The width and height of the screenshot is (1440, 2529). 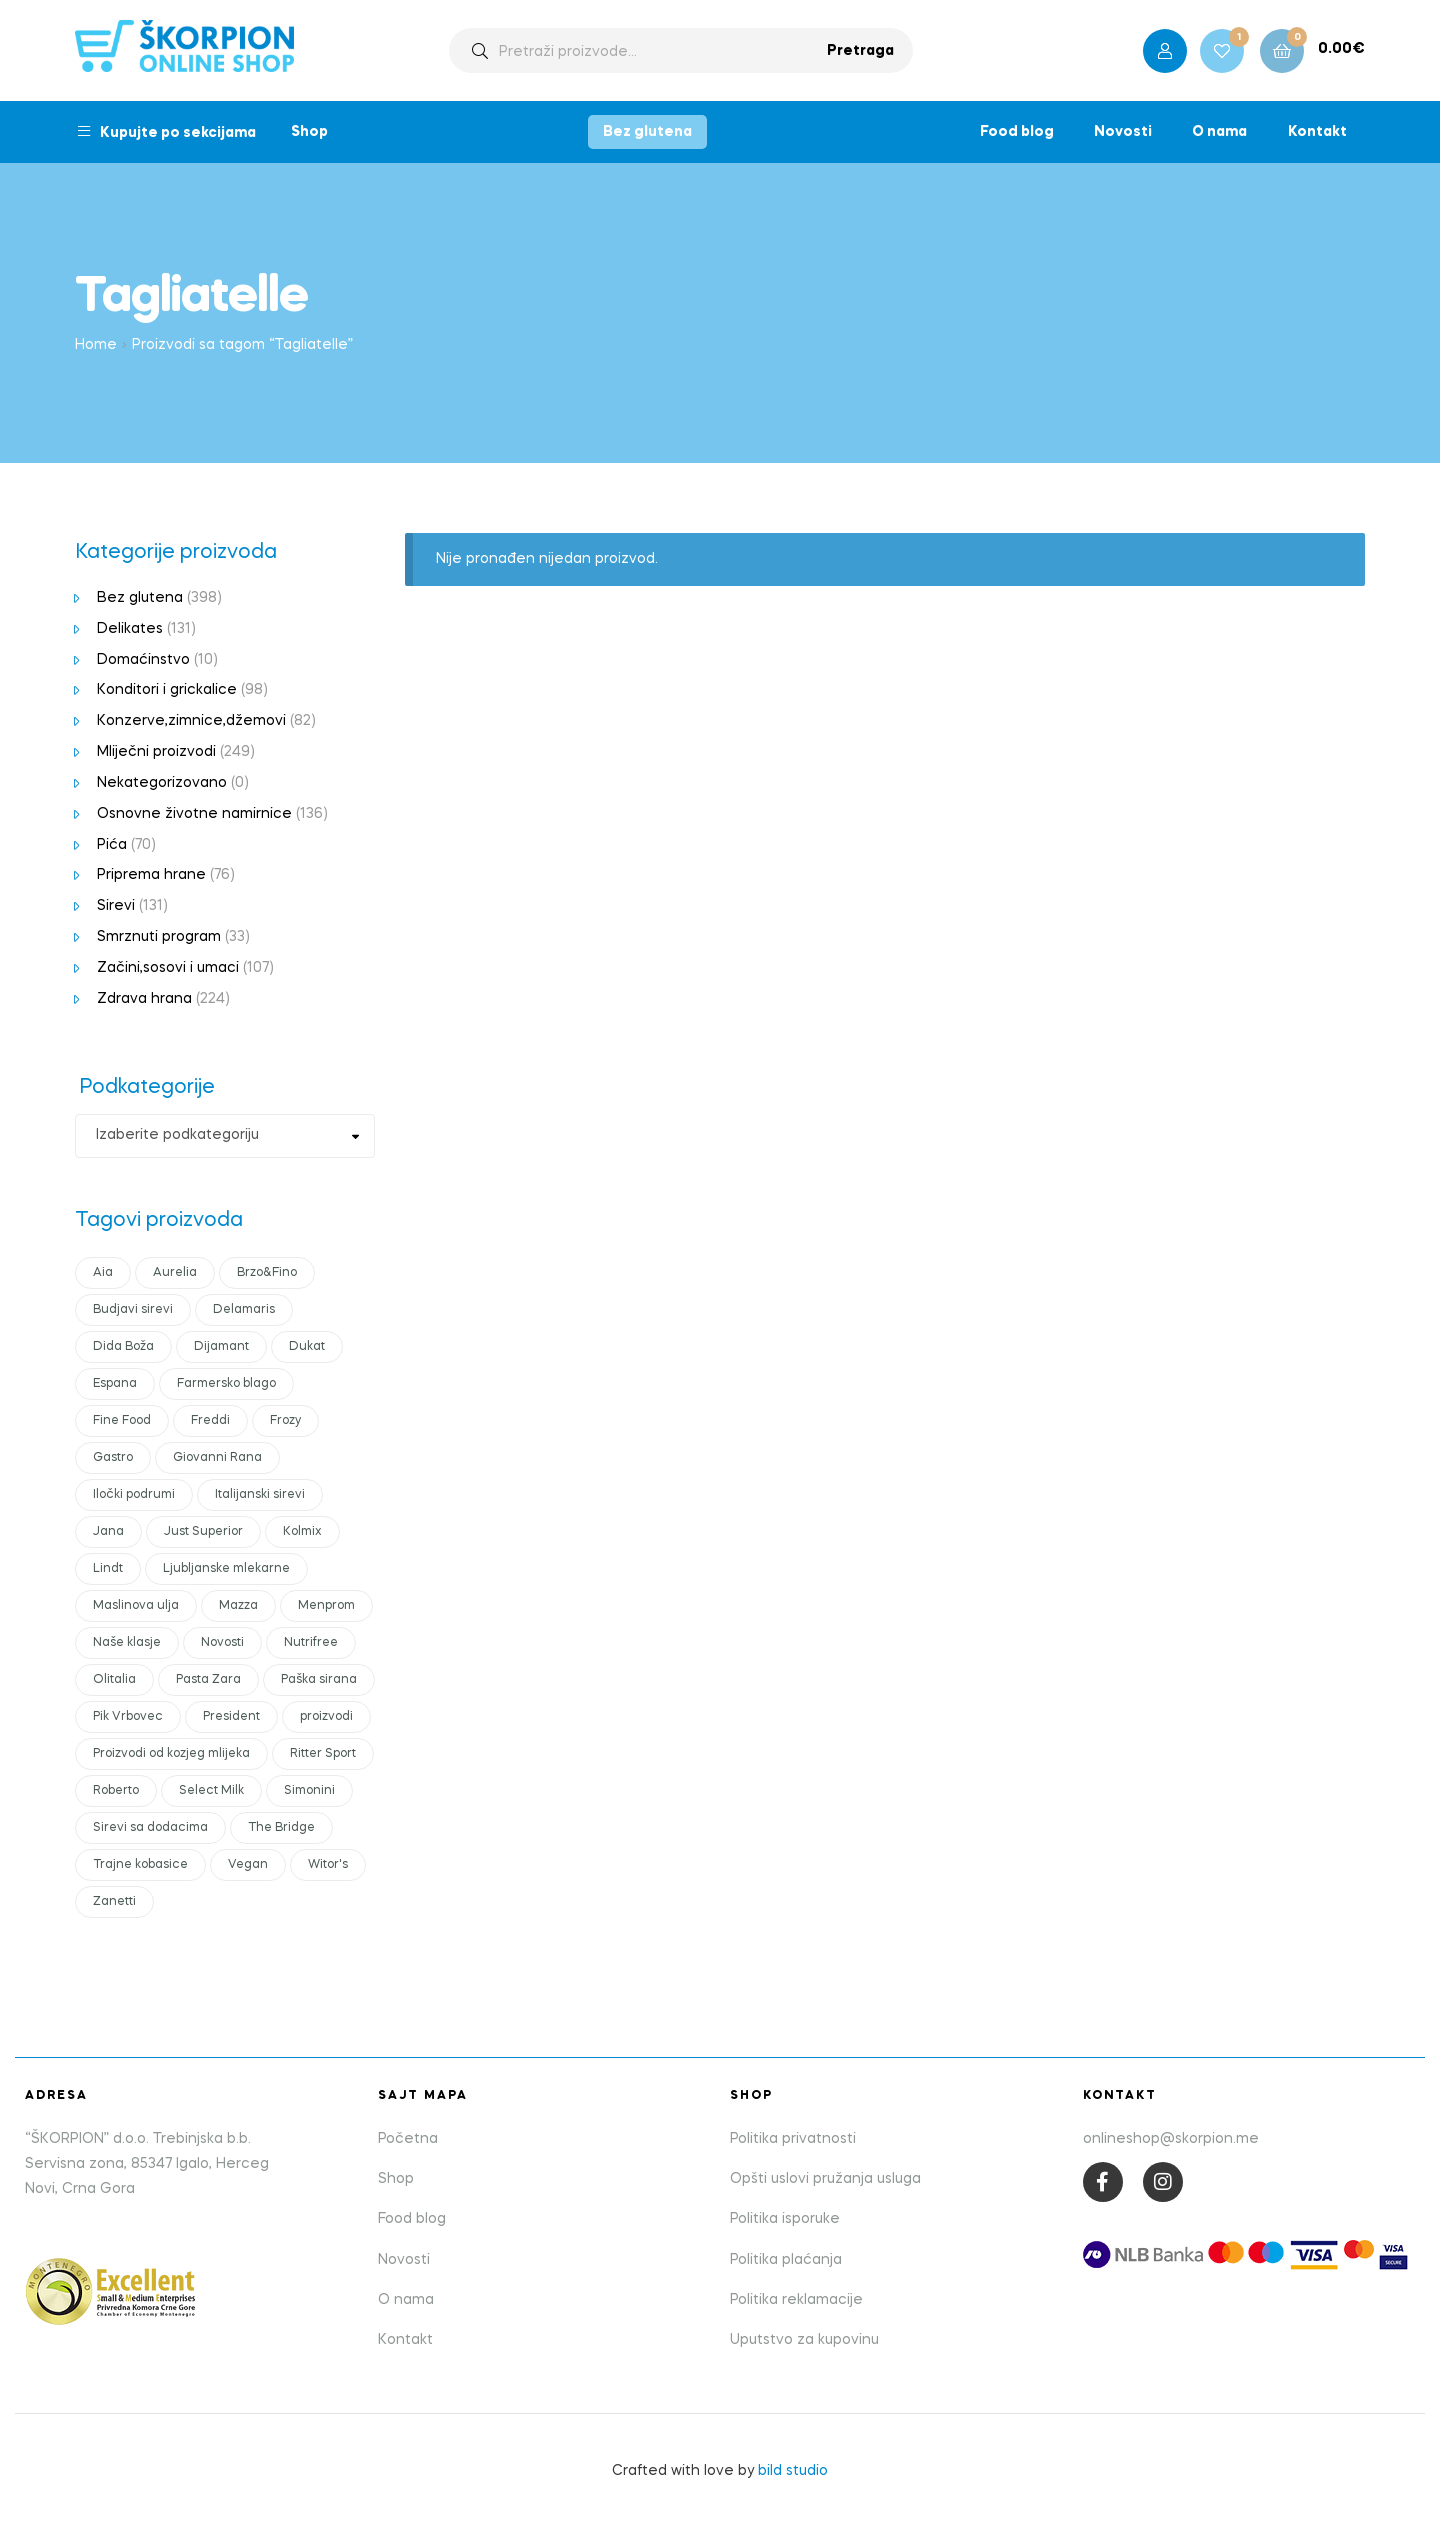 What do you see at coordinates (194, 814) in the screenshot?
I see `Osnovne životne namirnice` at bounding box center [194, 814].